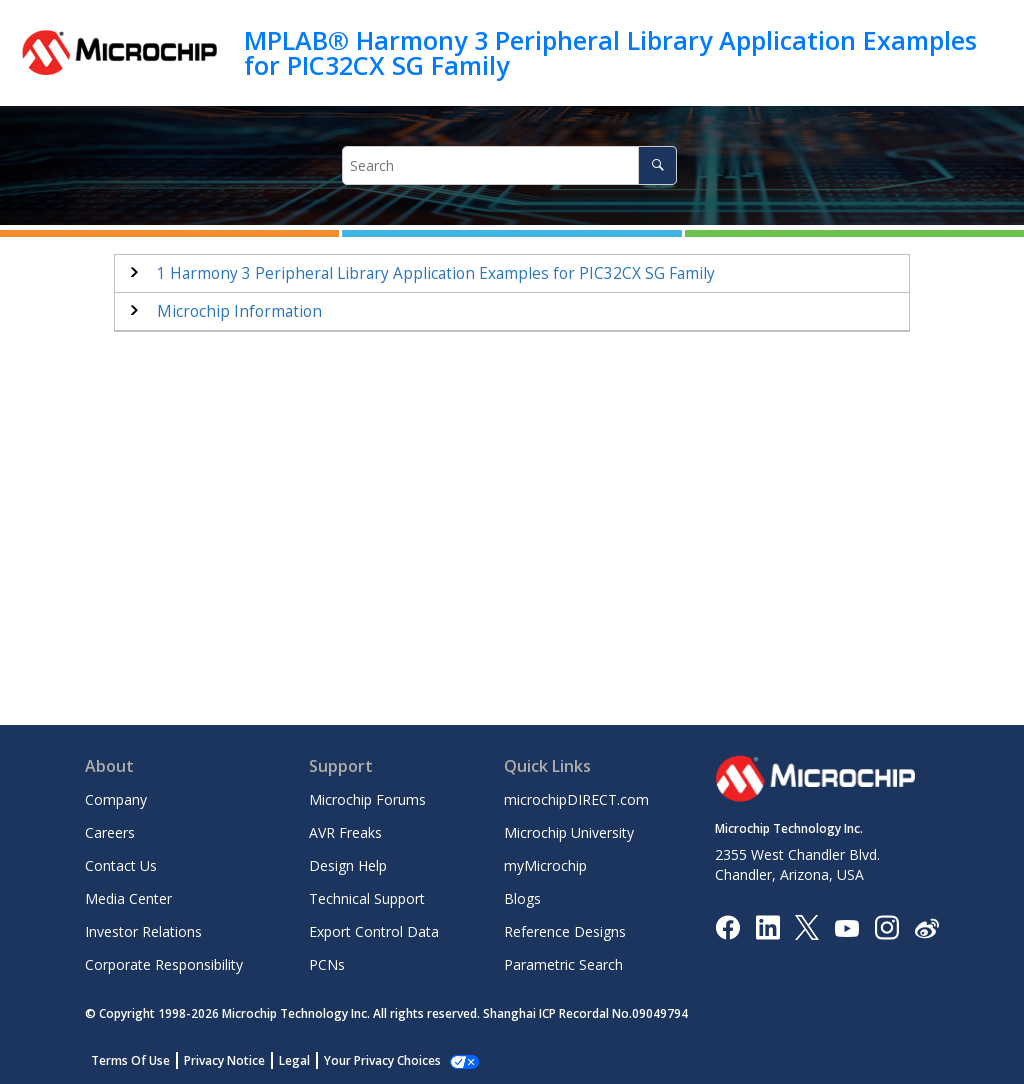 This screenshot has width=1024, height=1084. Describe the element at coordinates (367, 898) in the screenshot. I see `Technical Support` at that location.